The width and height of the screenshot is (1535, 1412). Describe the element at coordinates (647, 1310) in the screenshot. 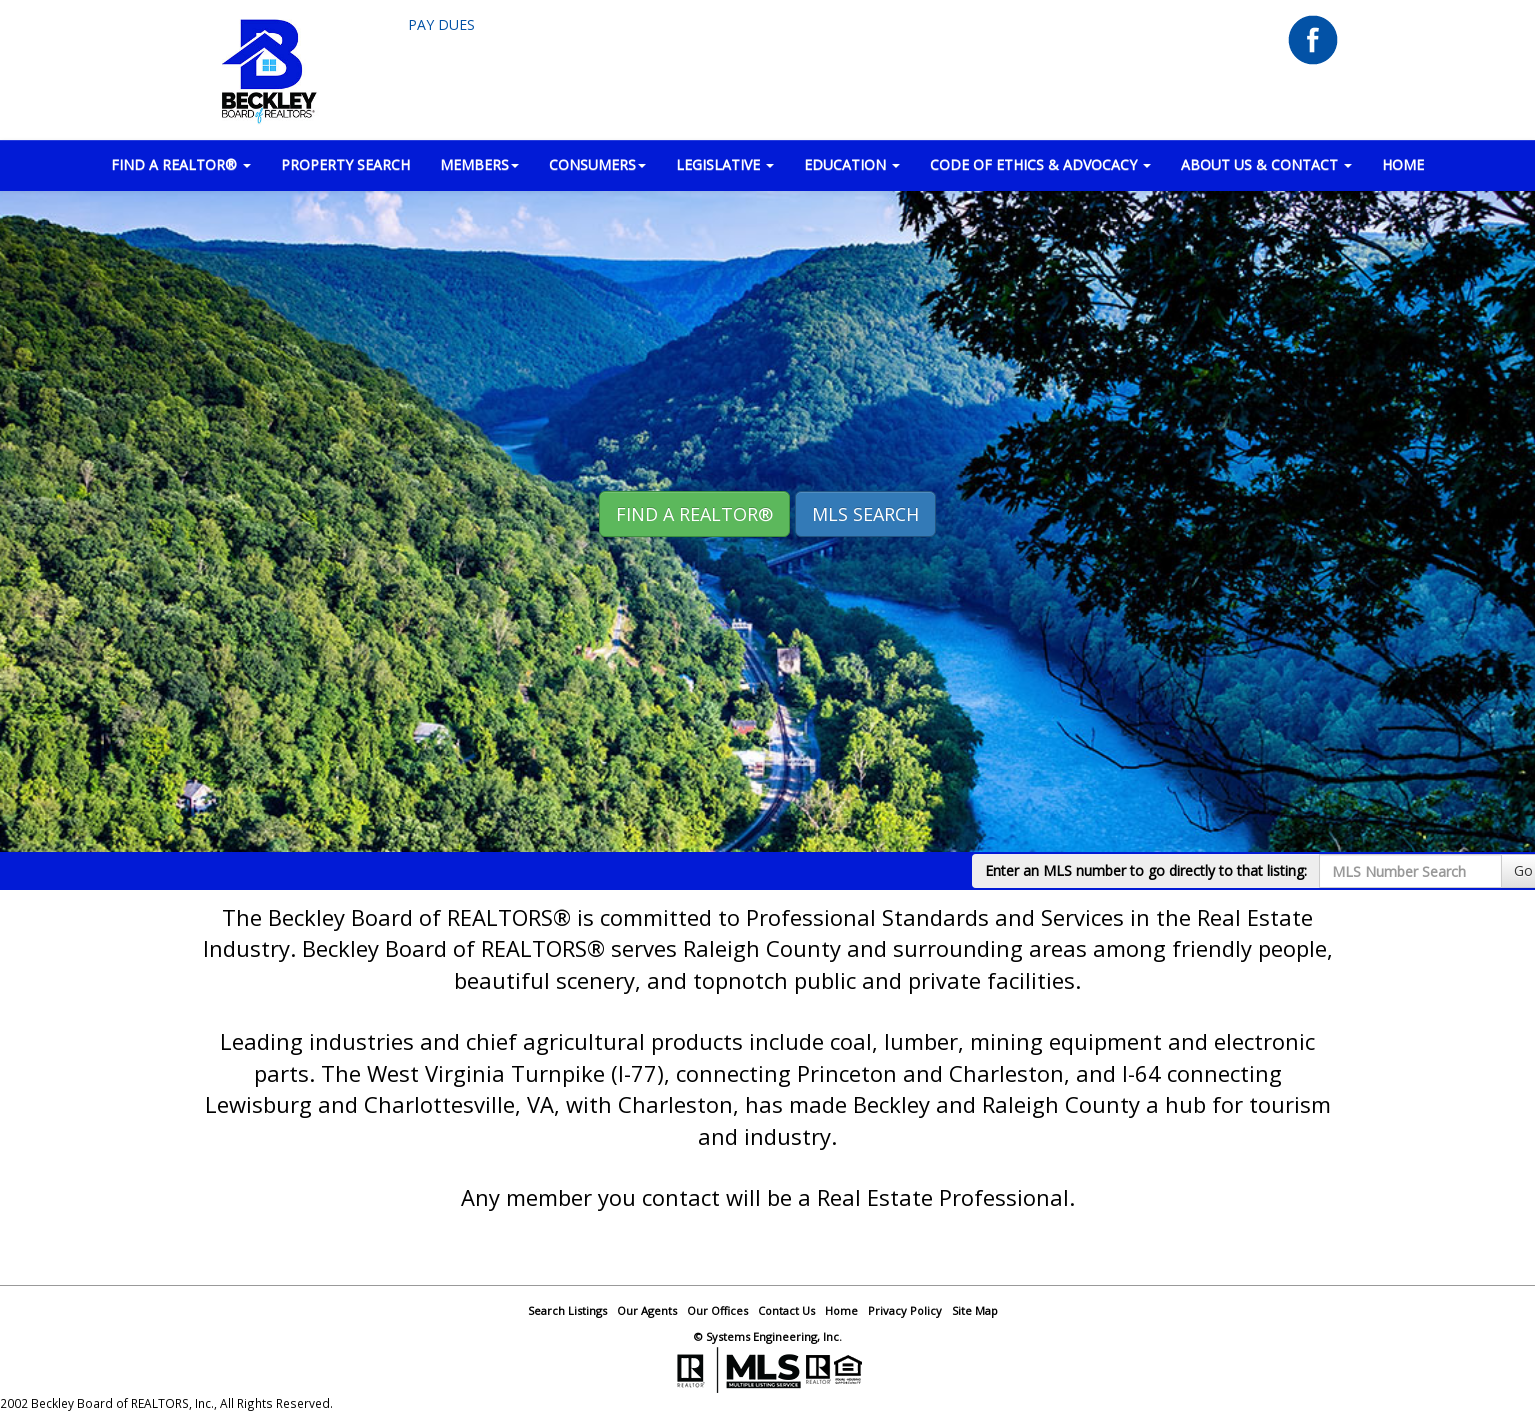

I see `Our Agents` at that location.